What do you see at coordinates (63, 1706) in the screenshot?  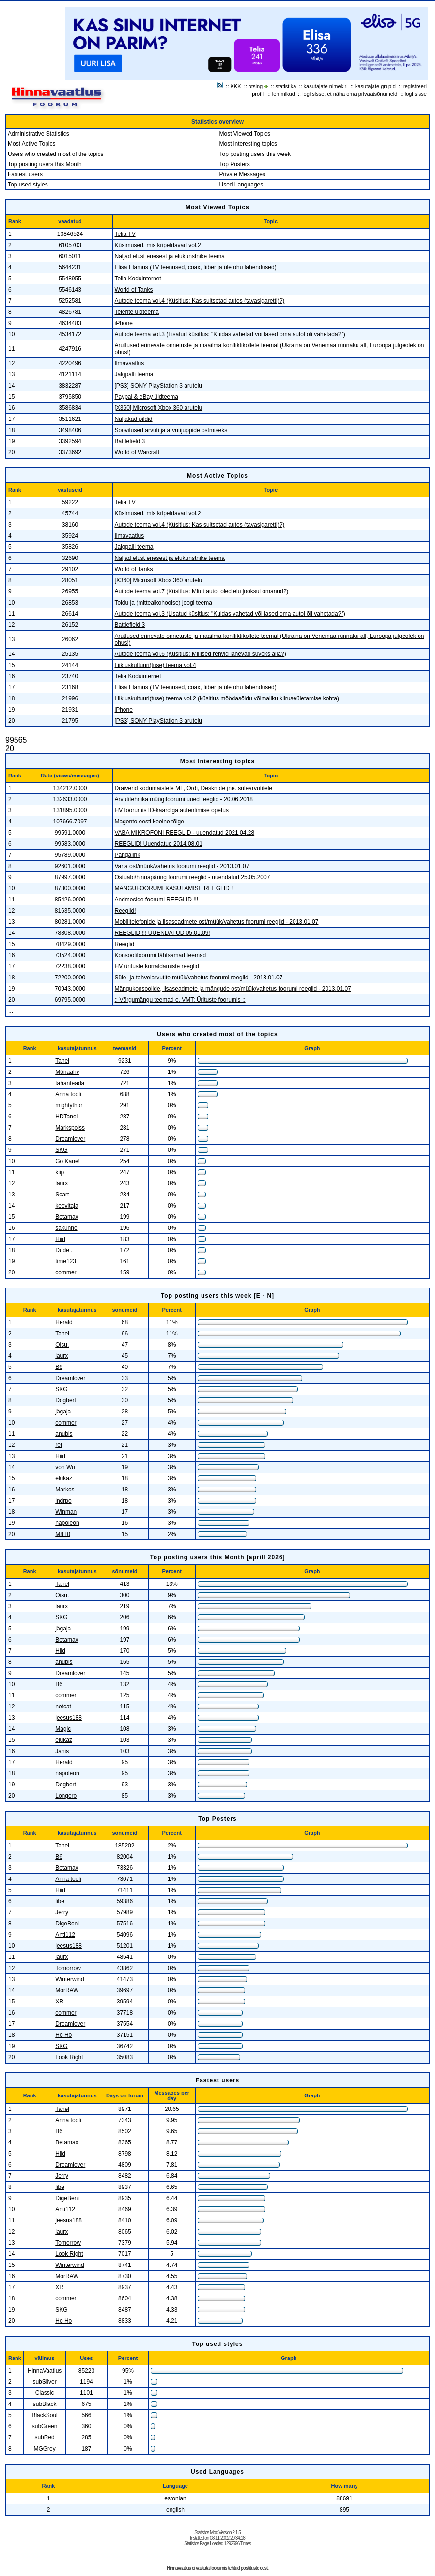 I see `netcat` at bounding box center [63, 1706].